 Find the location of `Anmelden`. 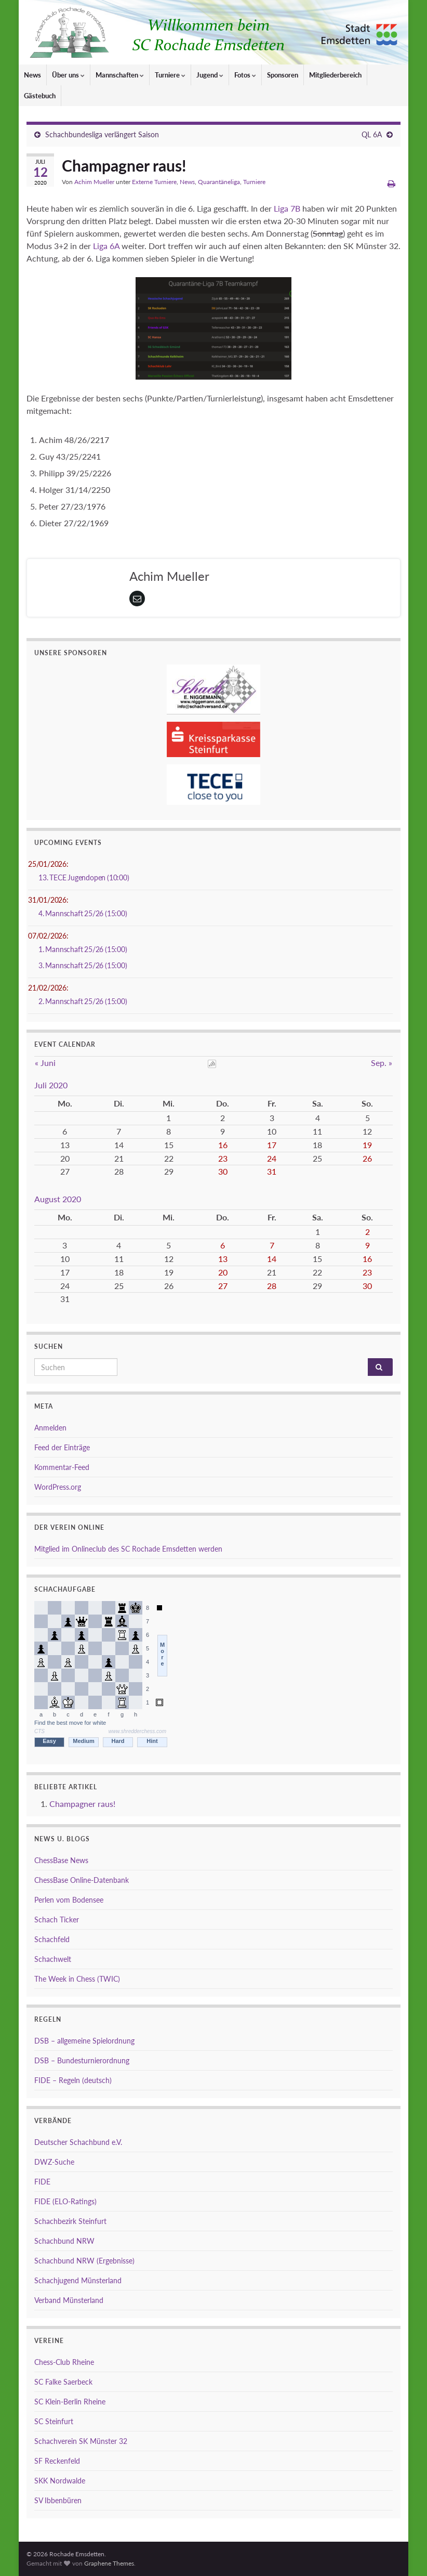

Anmelden is located at coordinates (50, 1427).